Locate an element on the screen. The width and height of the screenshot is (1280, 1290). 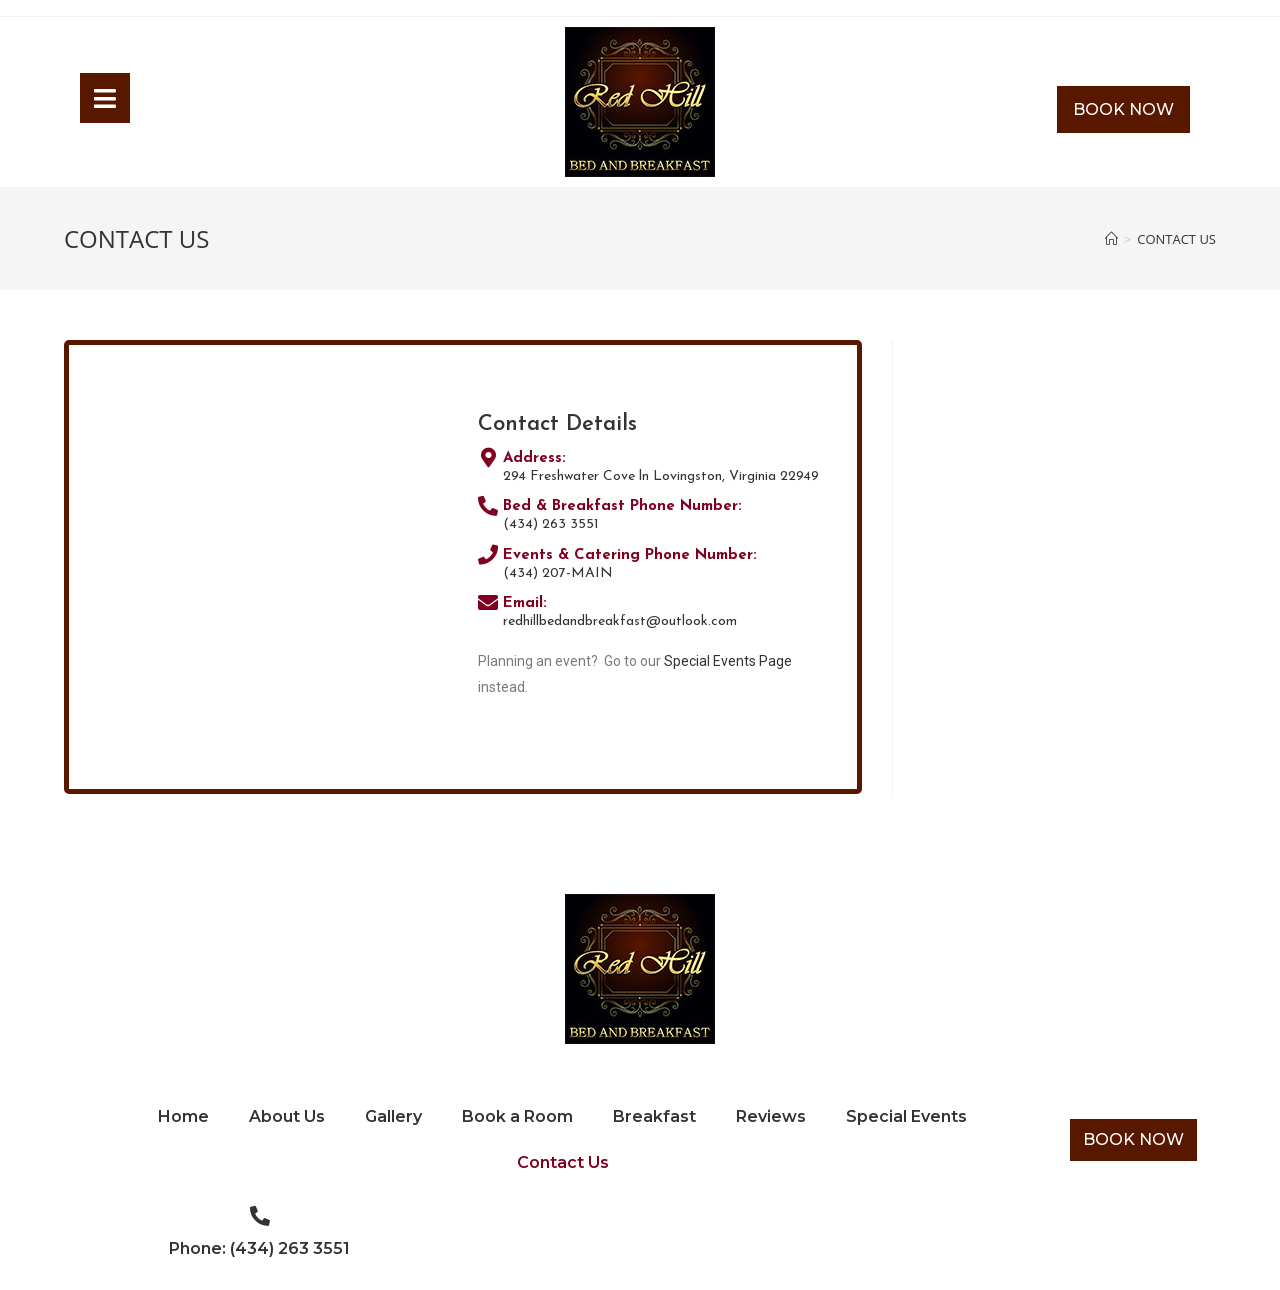
Phone: (434) 263 3551 is located at coordinates (259, 1248).